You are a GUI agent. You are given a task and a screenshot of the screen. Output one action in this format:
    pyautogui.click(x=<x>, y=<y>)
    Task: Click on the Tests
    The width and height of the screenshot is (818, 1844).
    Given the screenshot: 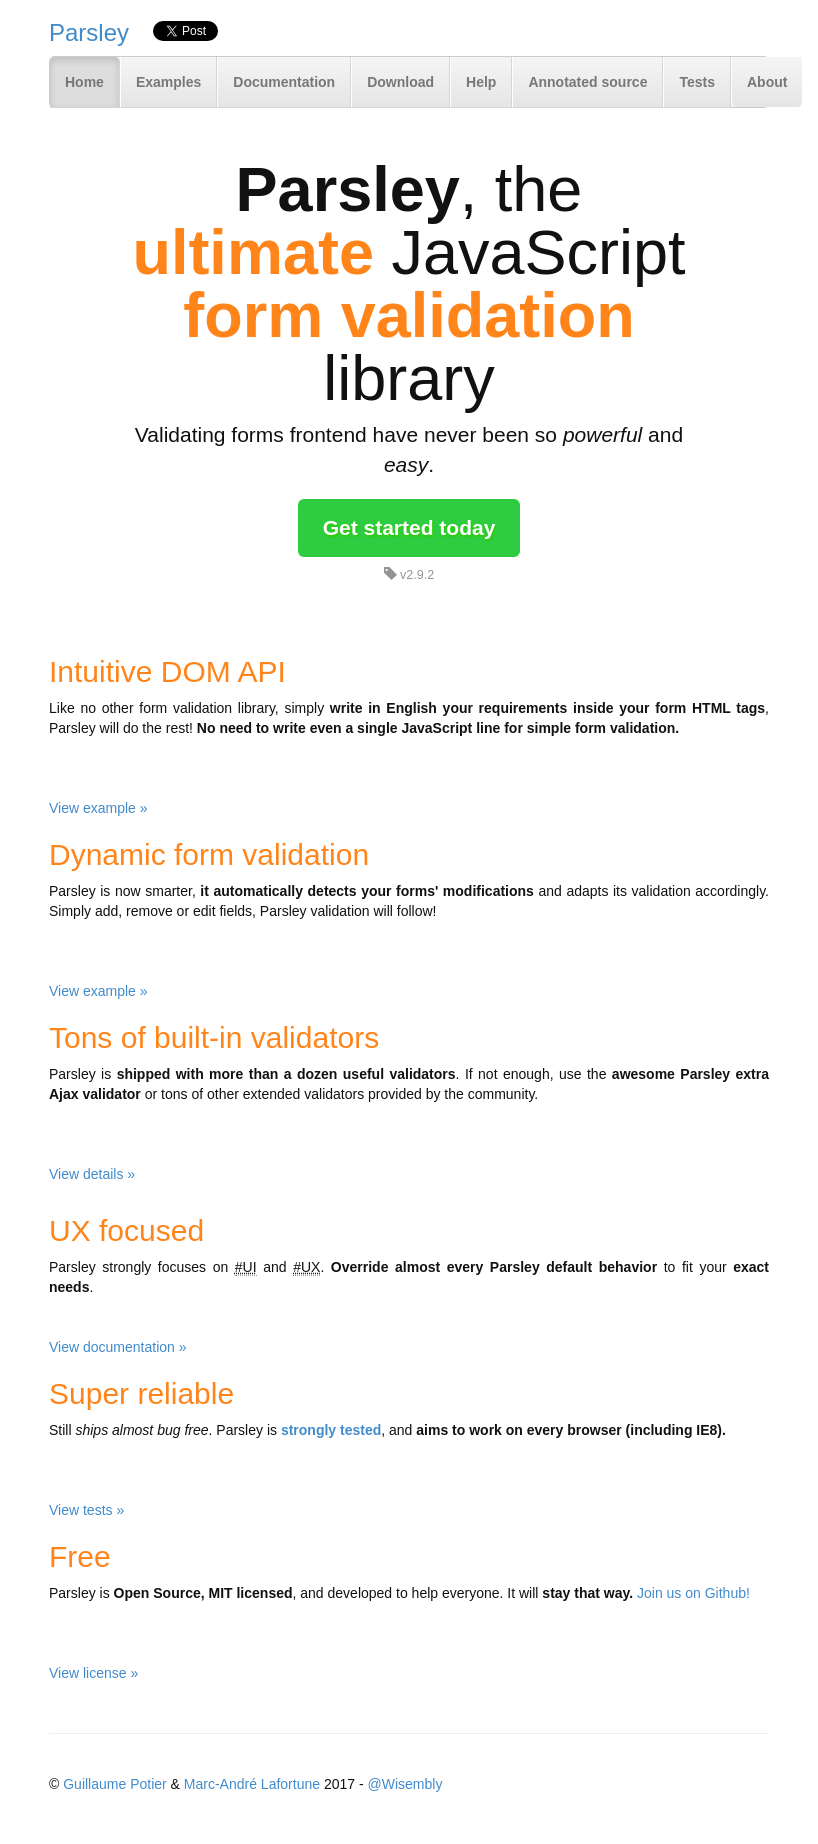 What is the action you would take?
    pyautogui.click(x=697, y=82)
    